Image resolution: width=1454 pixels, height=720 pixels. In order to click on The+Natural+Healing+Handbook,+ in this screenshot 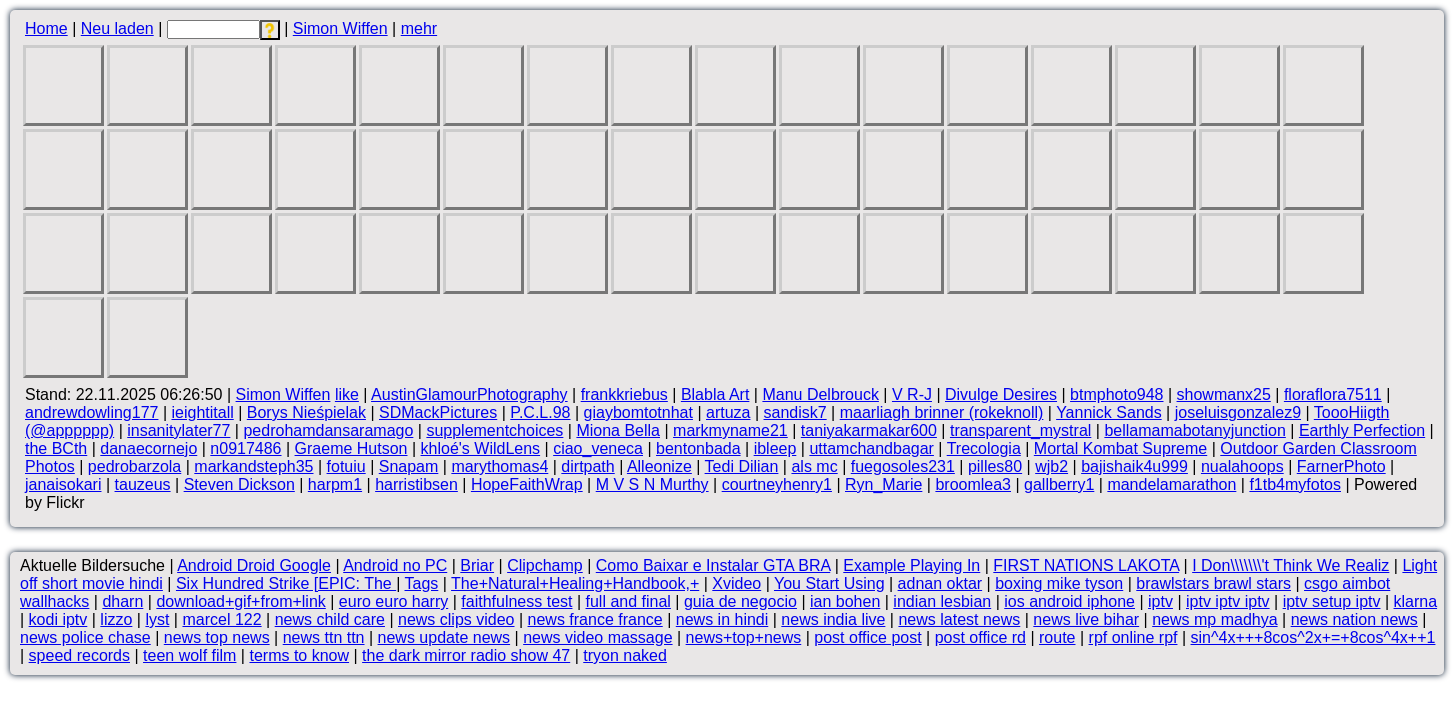, I will do `click(575, 583)`.